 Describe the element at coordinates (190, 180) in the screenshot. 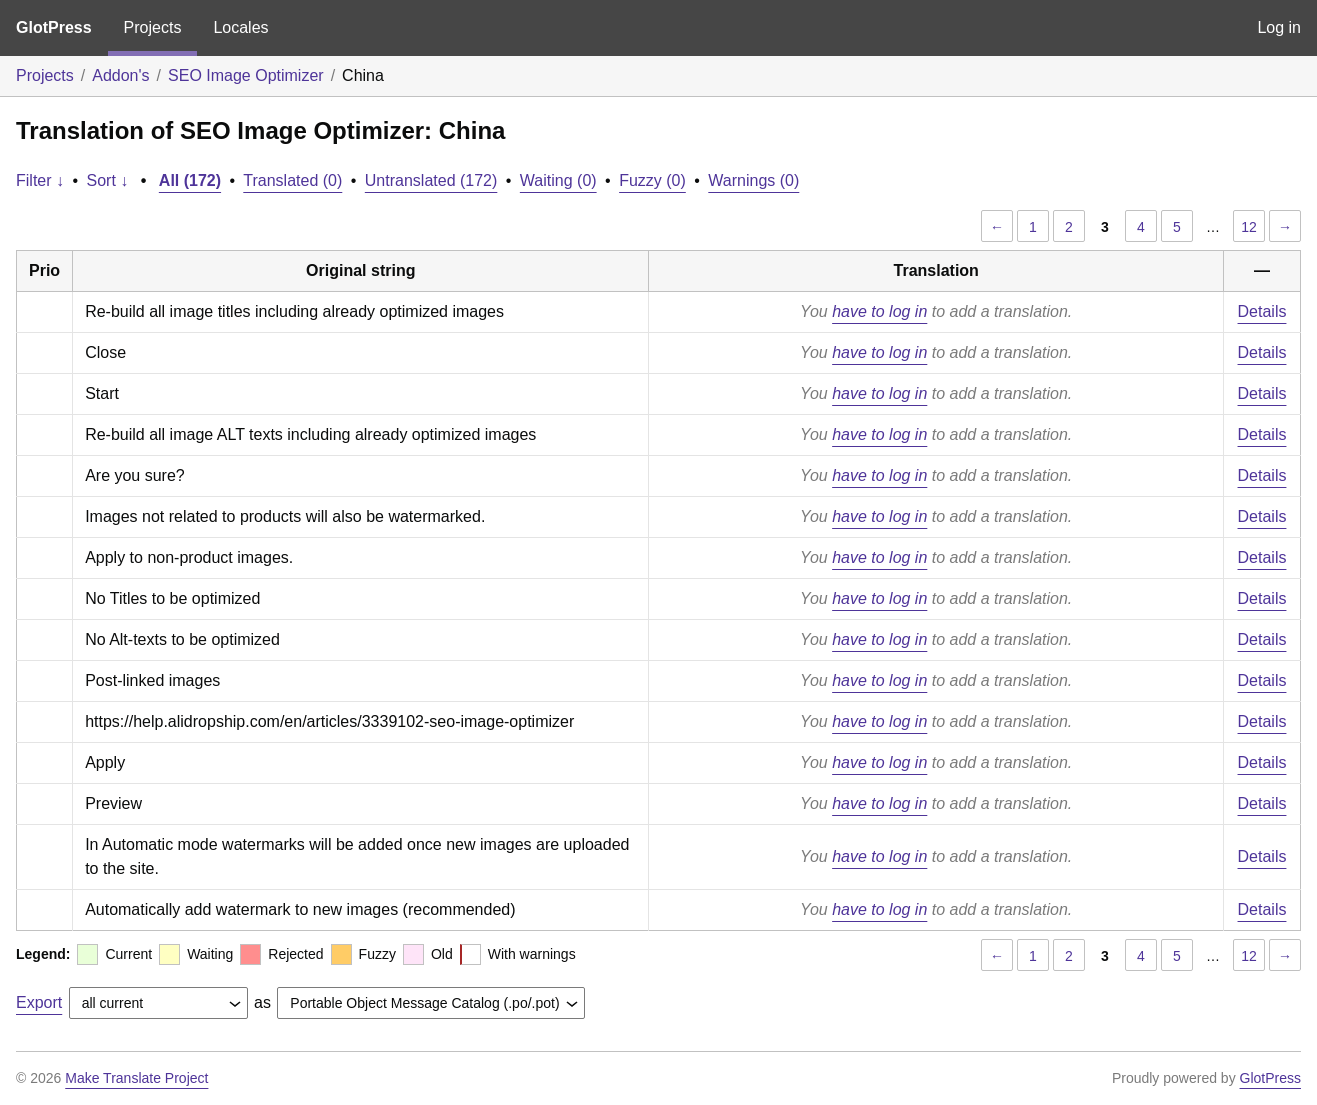

I see `All (172)` at that location.